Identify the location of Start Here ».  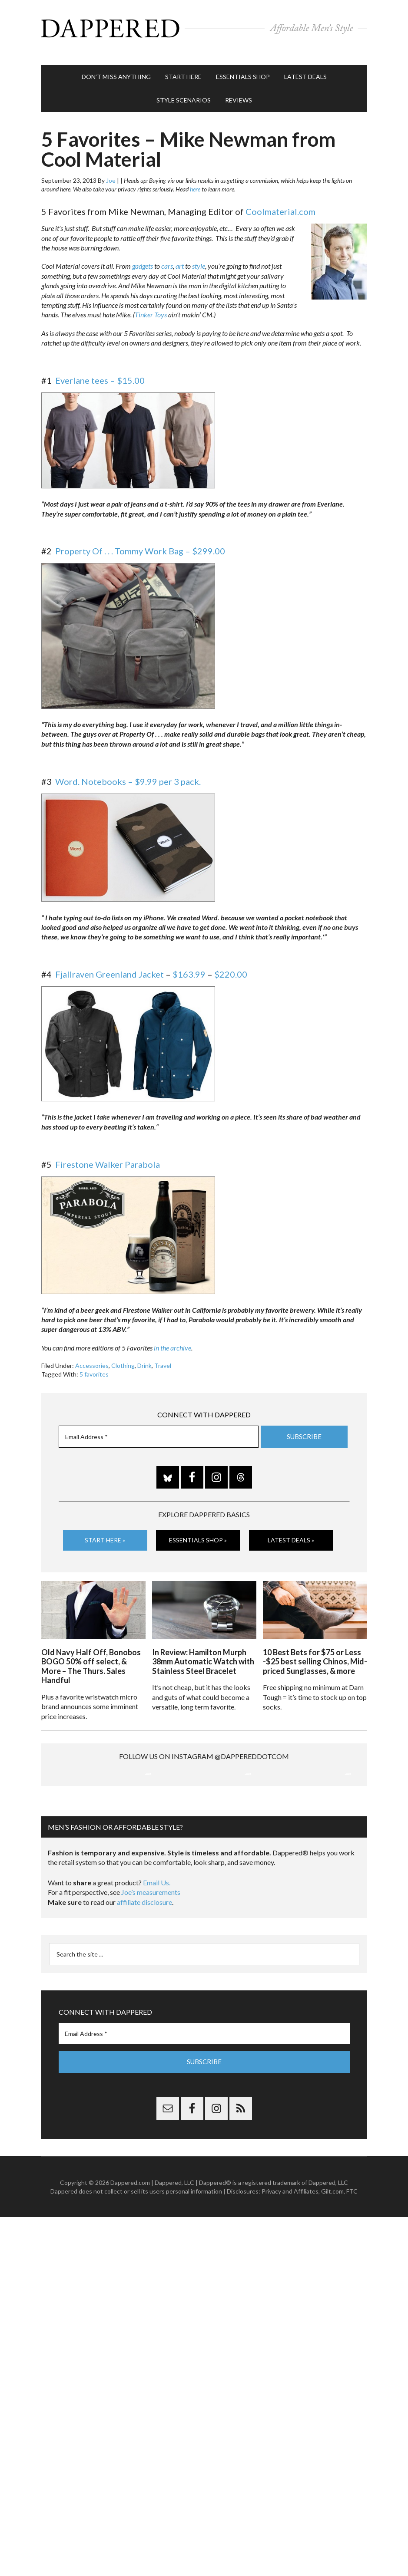
(105, 1531).